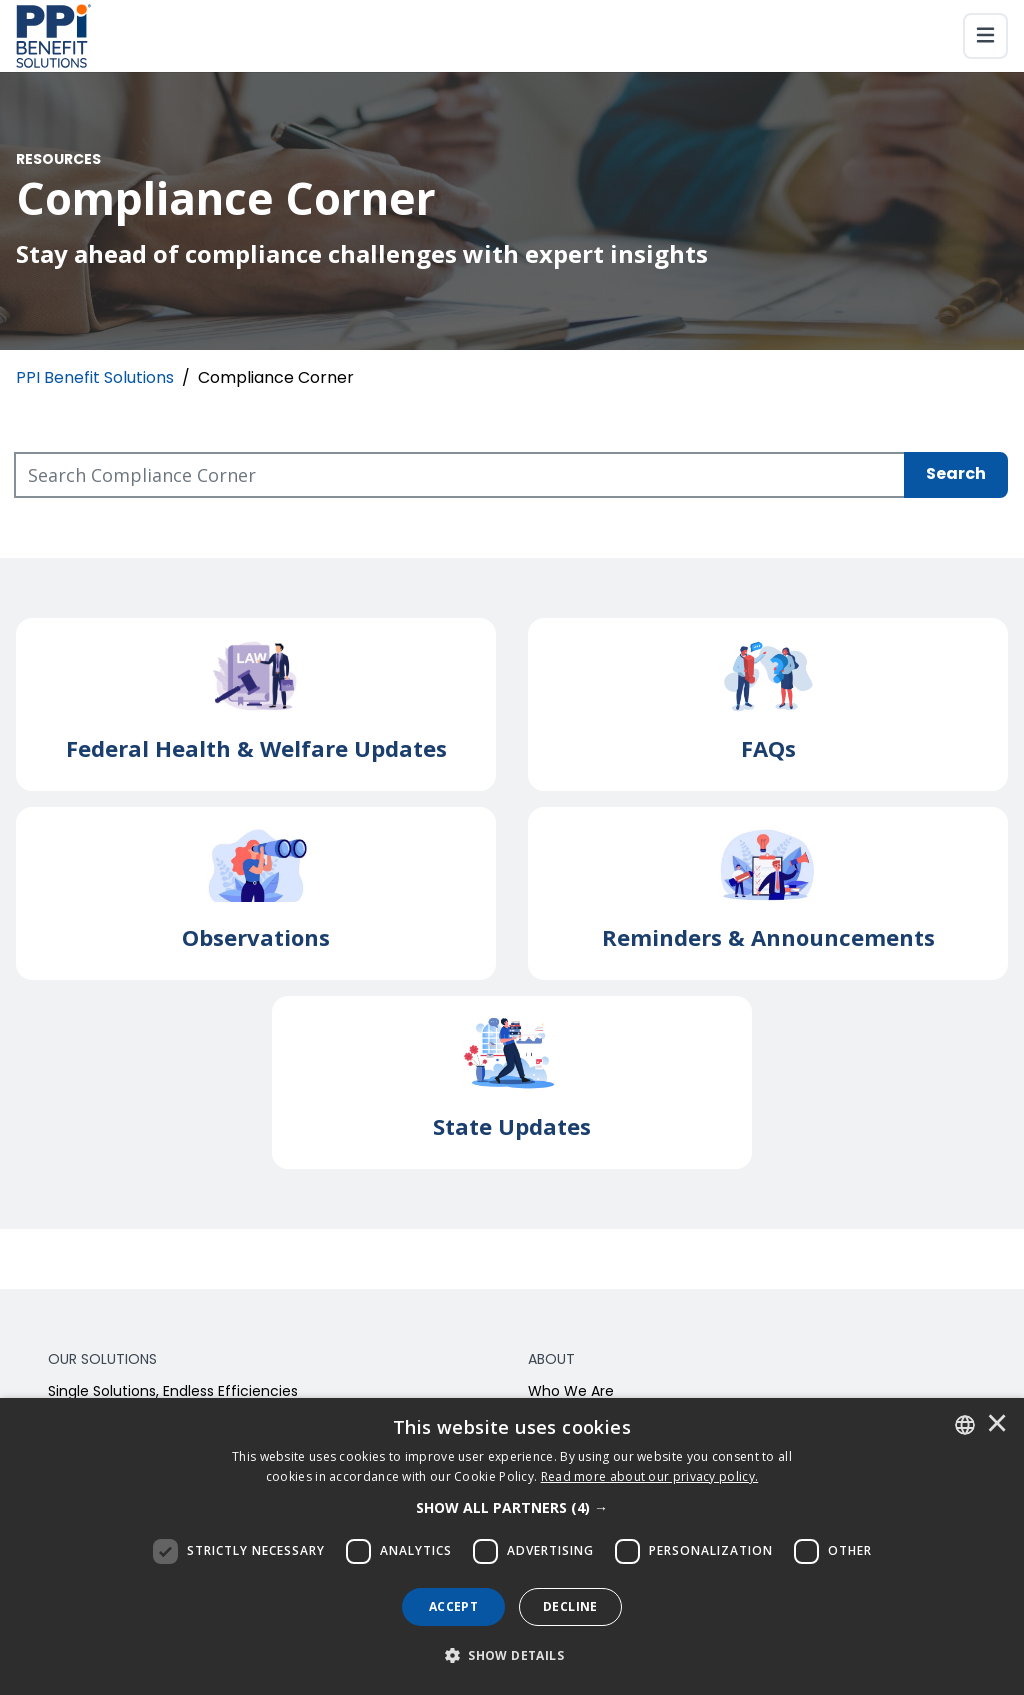 This screenshot has height=1695, width=1024. I want to click on [combobox], so click(965, 1425).